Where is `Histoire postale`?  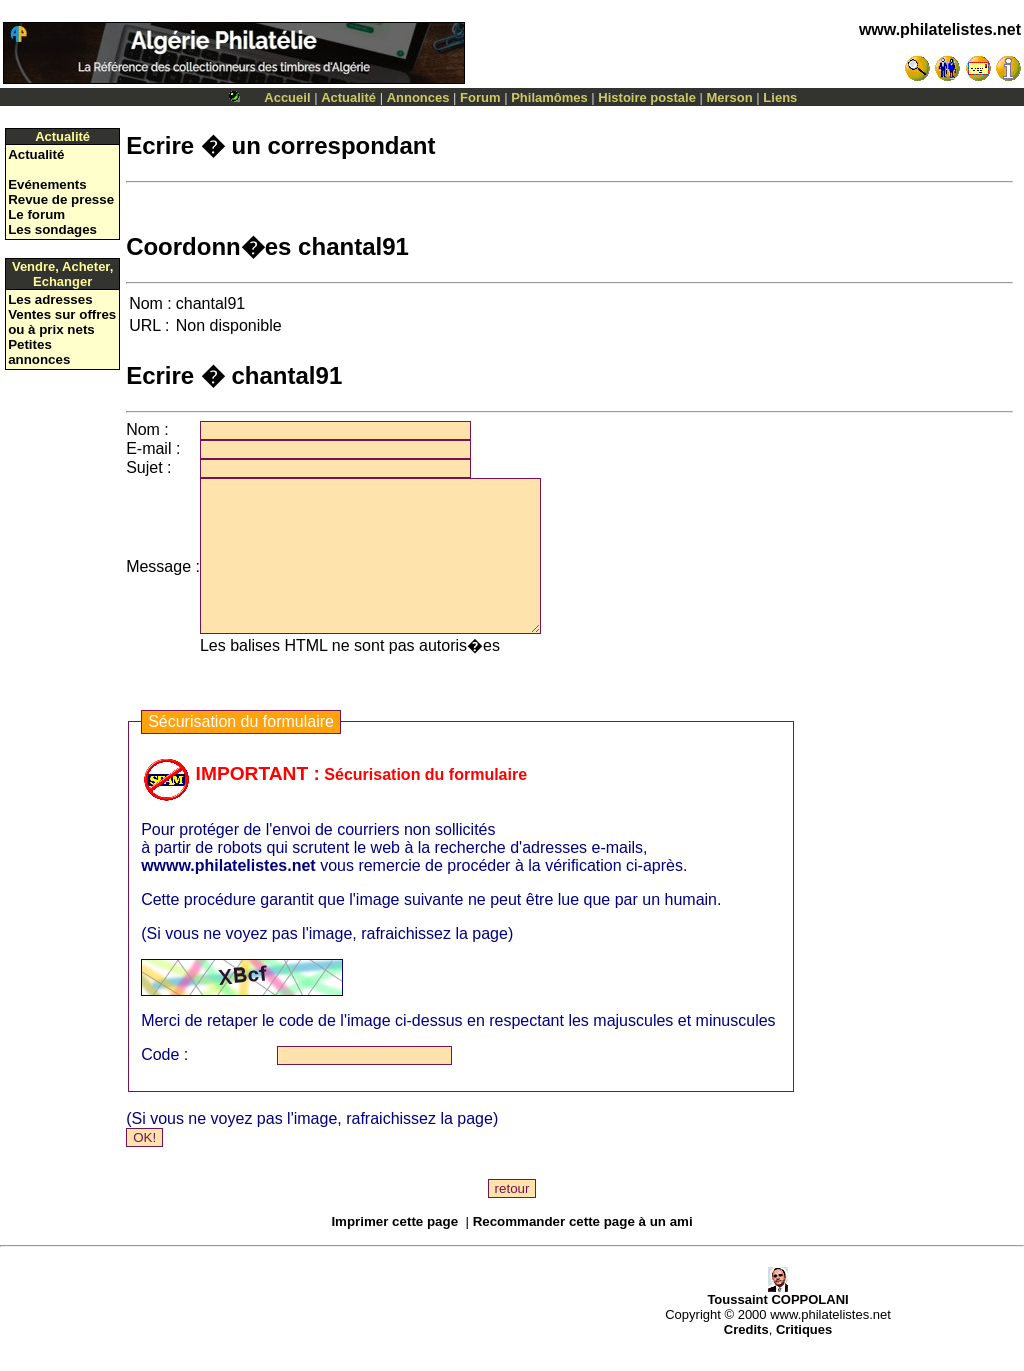 Histoire postale is located at coordinates (647, 97).